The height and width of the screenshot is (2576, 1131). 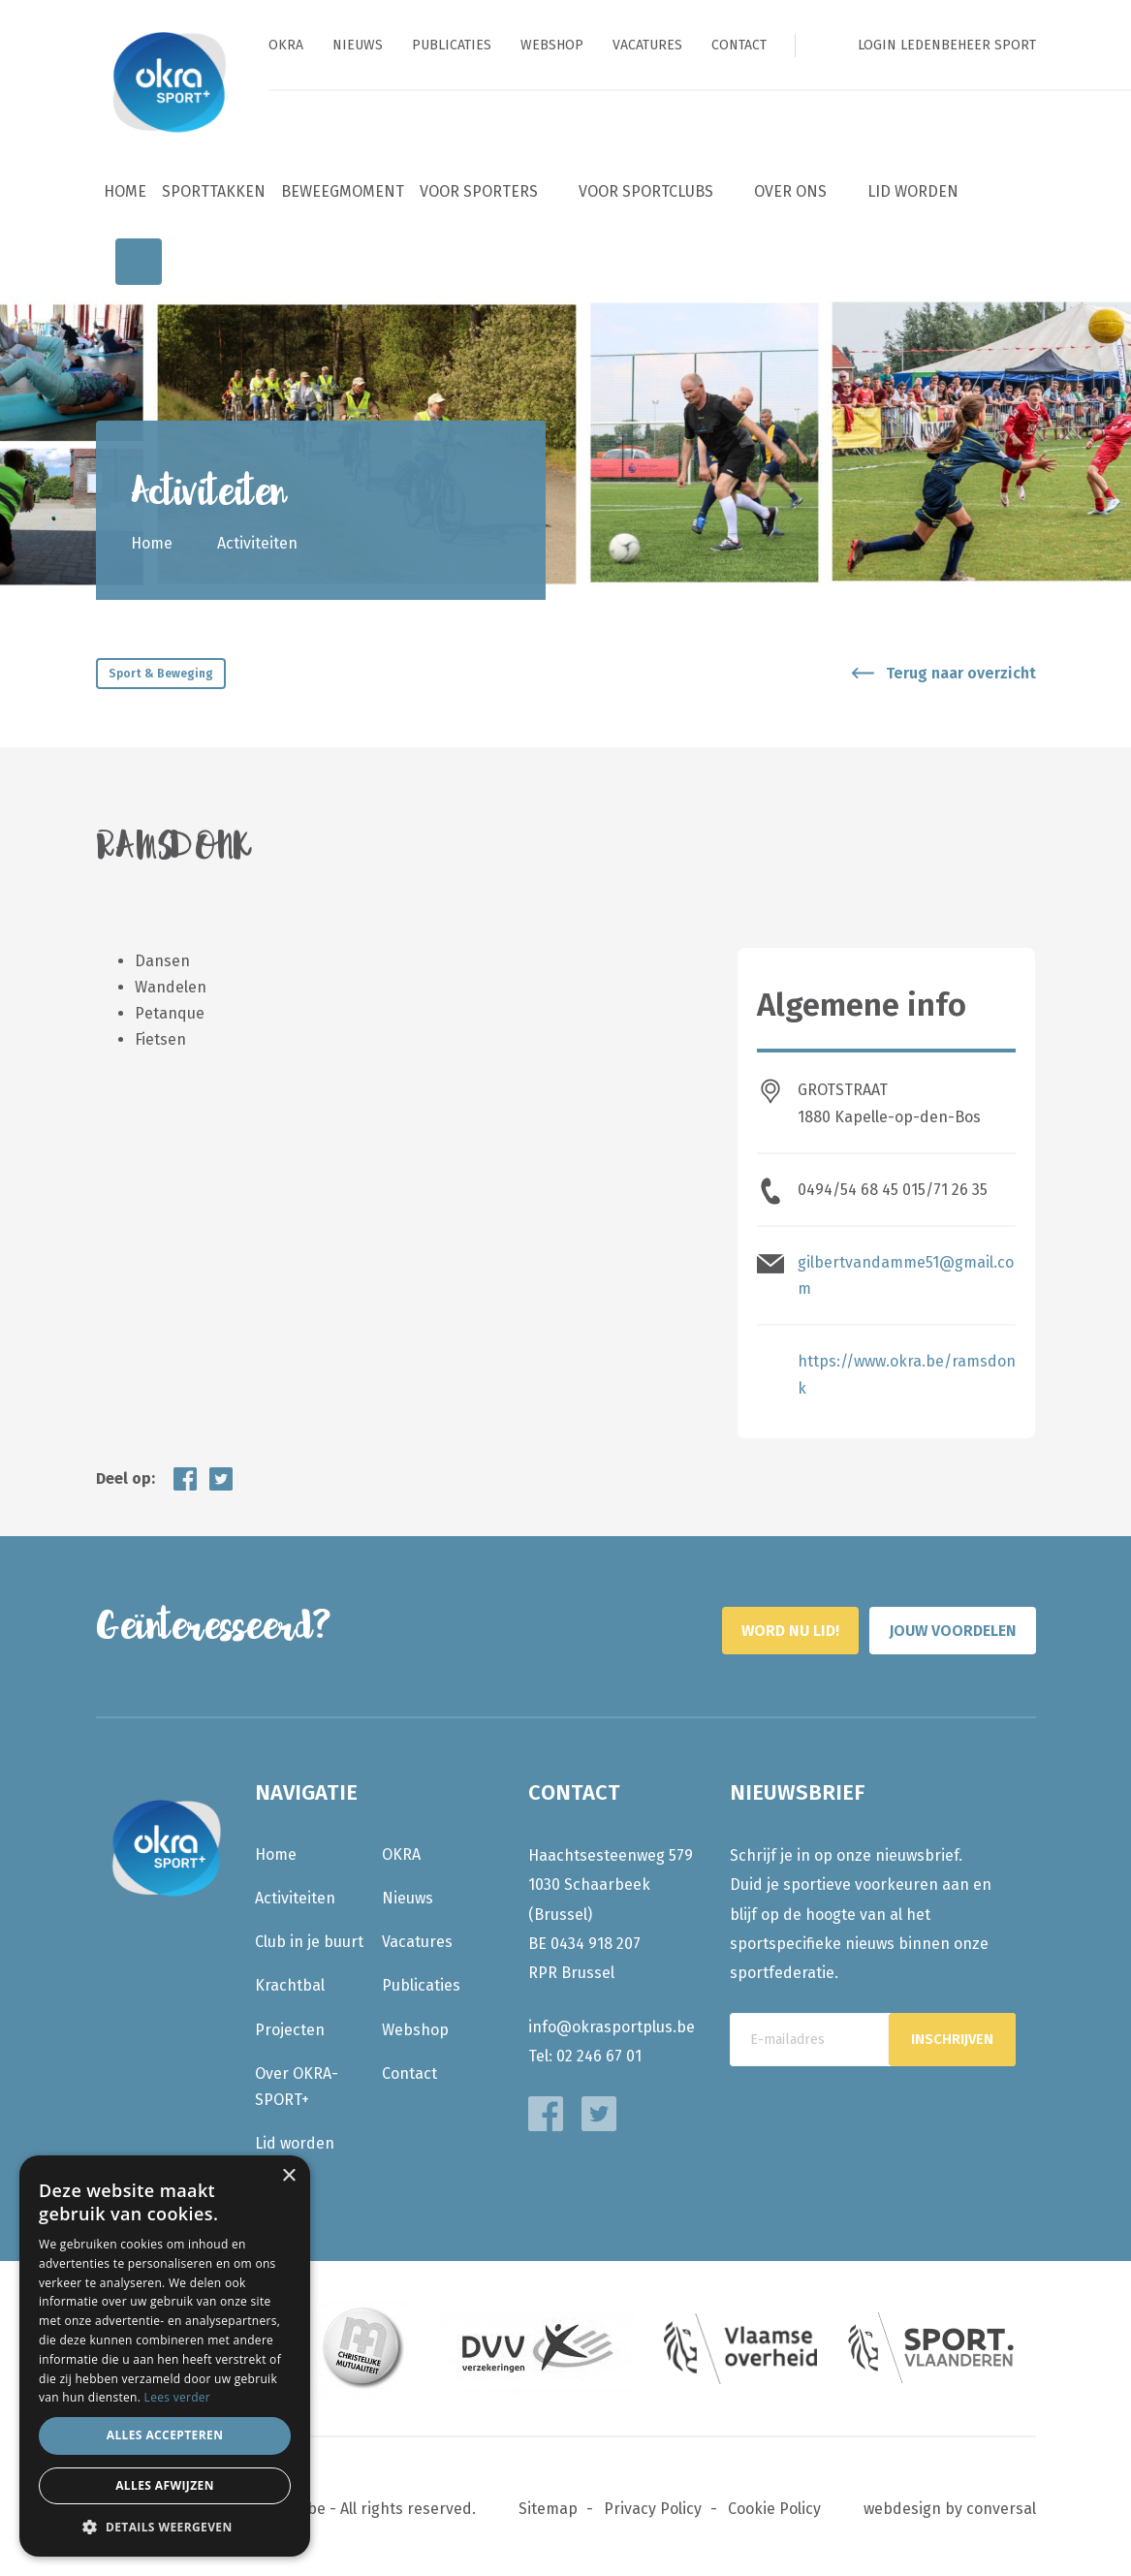 What do you see at coordinates (611, 2022) in the screenshot?
I see `info@okrasportplus.be` at bounding box center [611, 2022].